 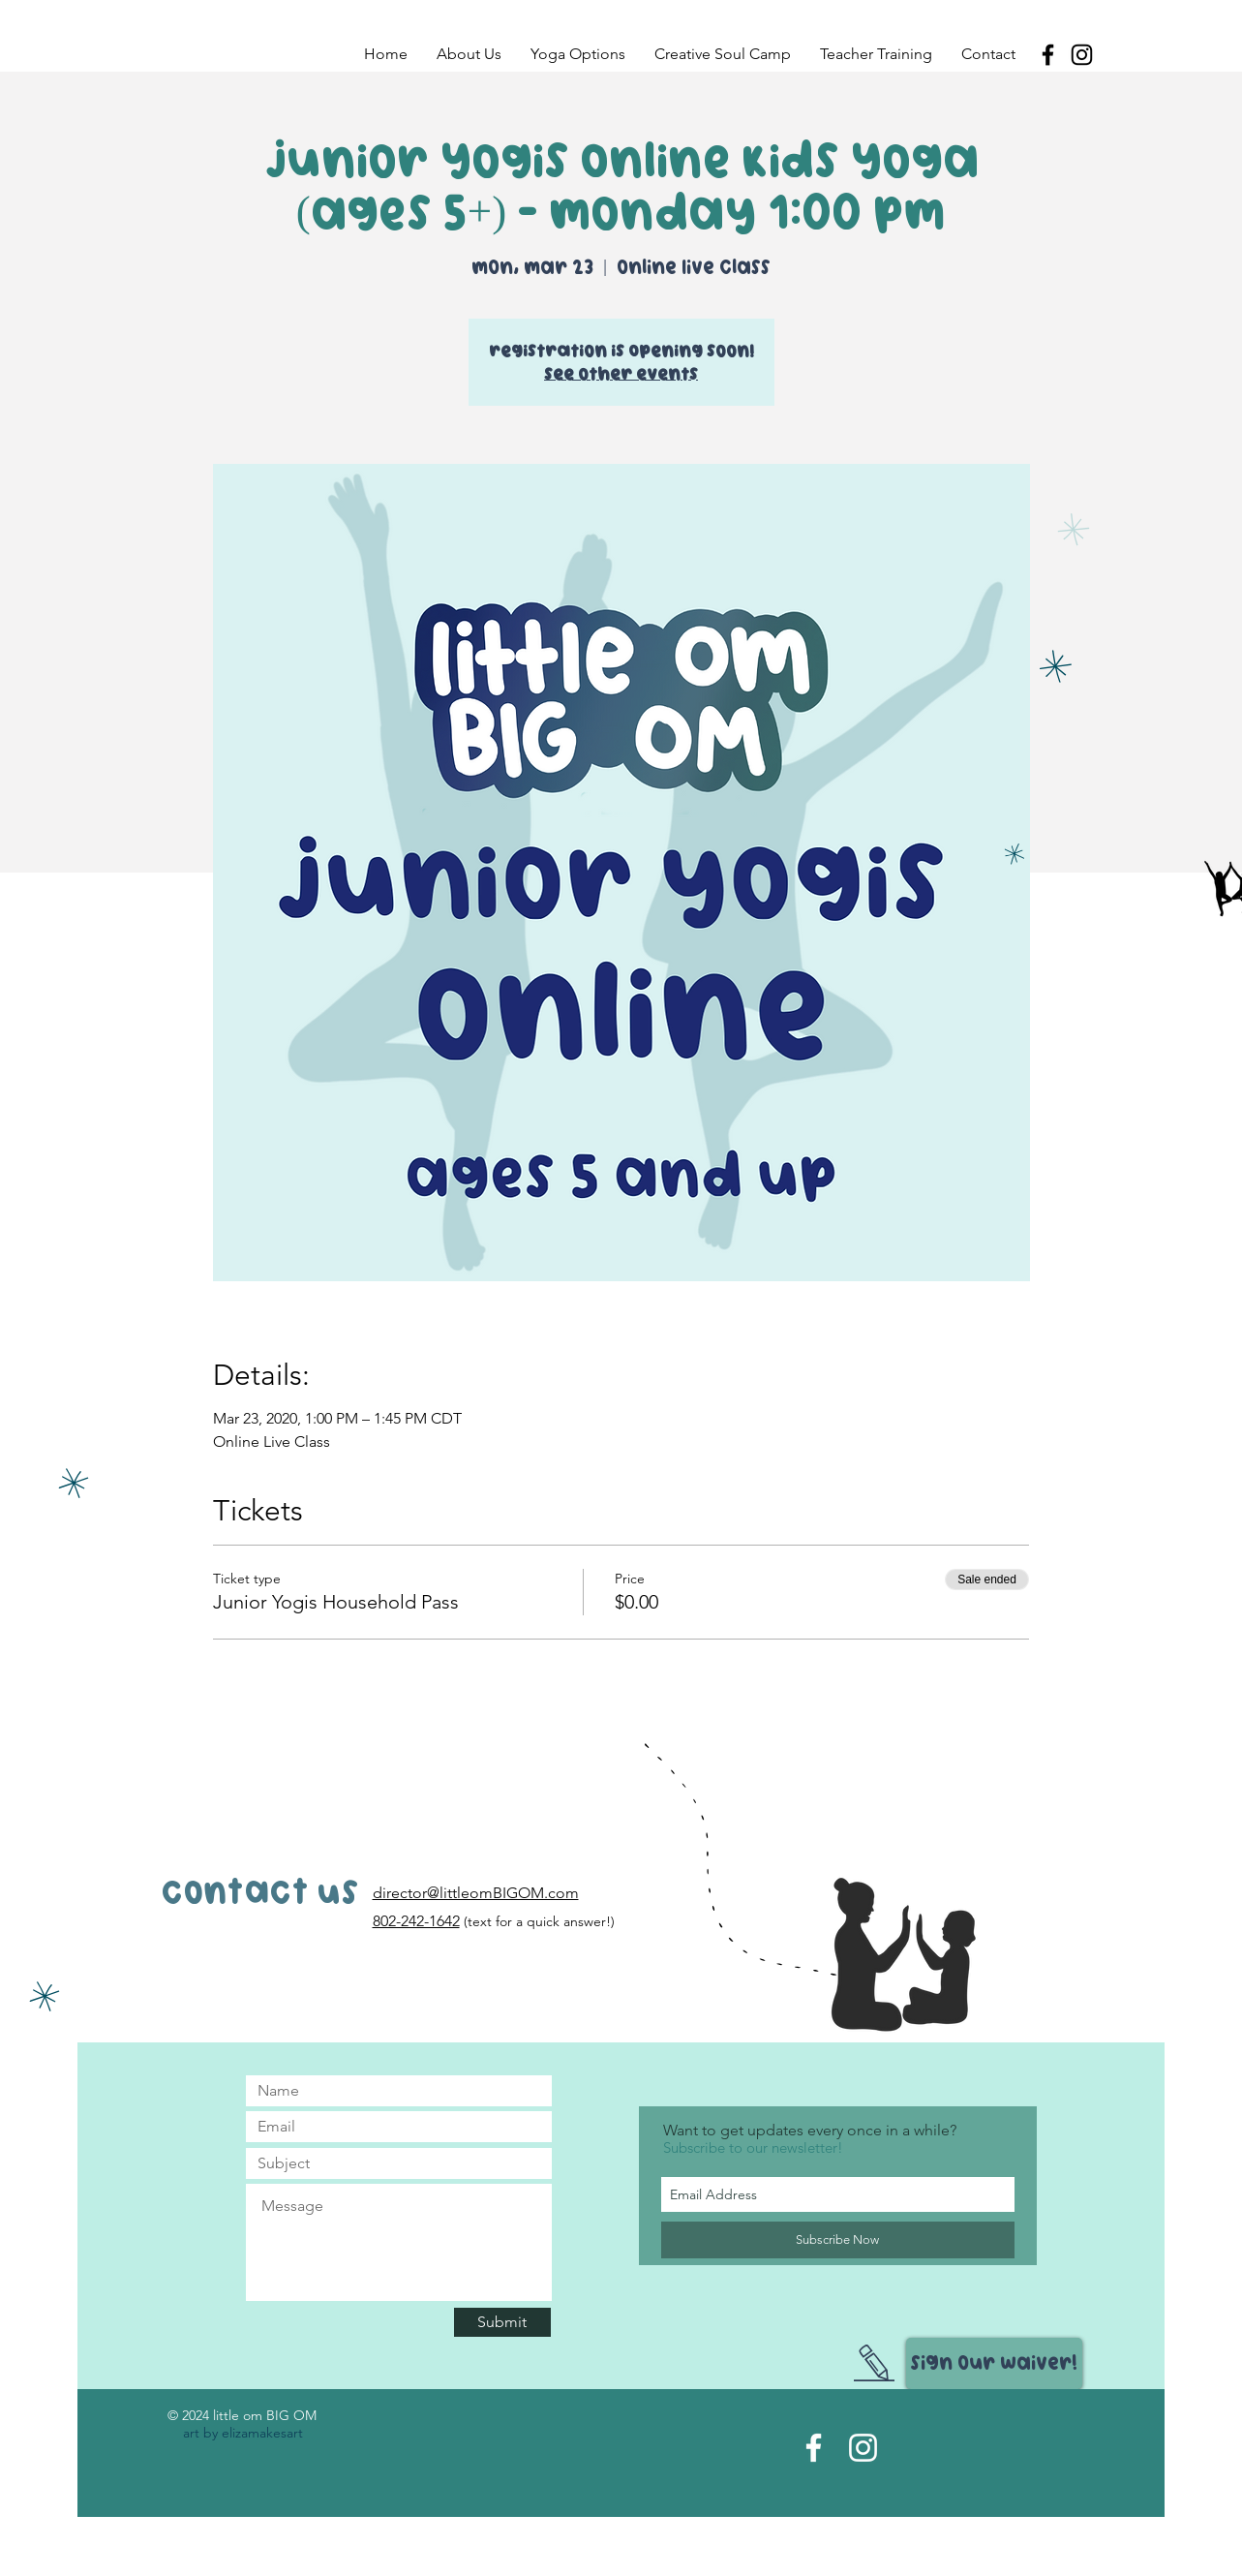 I want to click on [Subscribe Now], so click(x=838, y=2240).